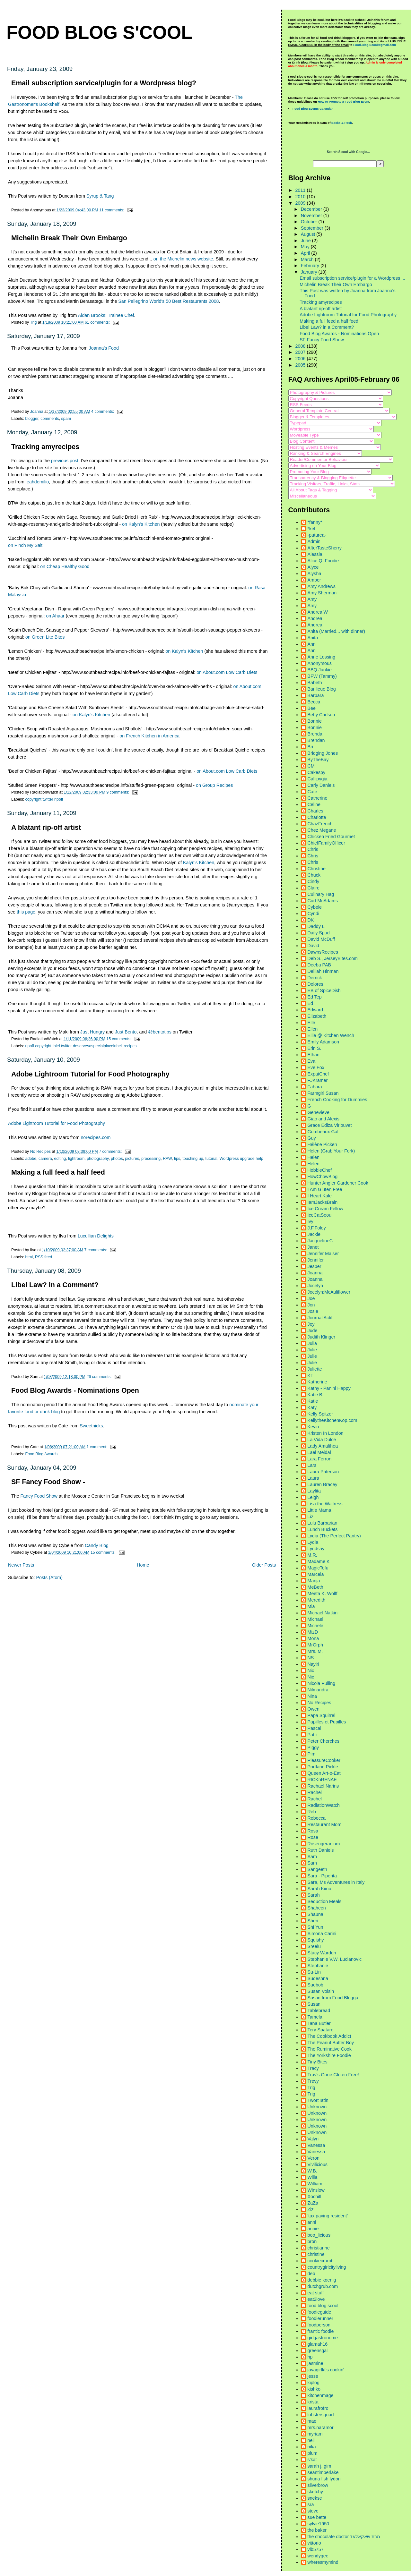 The height and width of the screenshot is (2576, 411). What do you see at coordinates (335, 1959) in the screenshot?
I see `Stephanie V.W. Lucianovic` at bounding box center [335, 1959].